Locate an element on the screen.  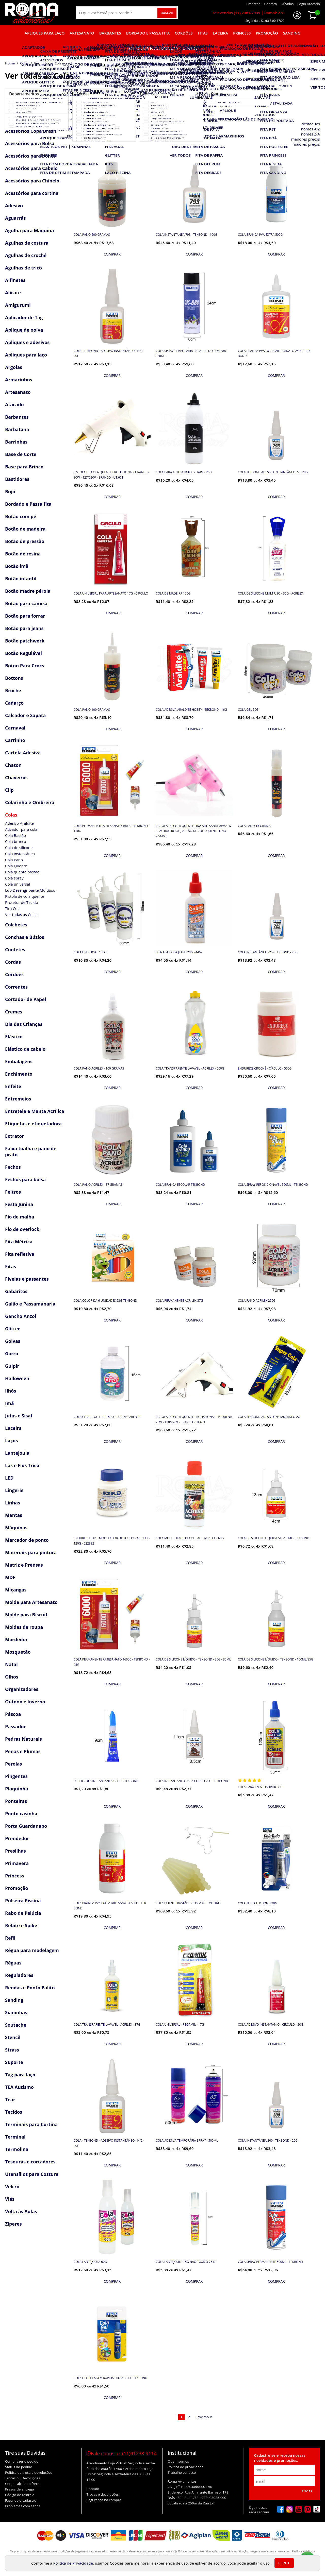
Atacado is located at coordinates (14, 404).